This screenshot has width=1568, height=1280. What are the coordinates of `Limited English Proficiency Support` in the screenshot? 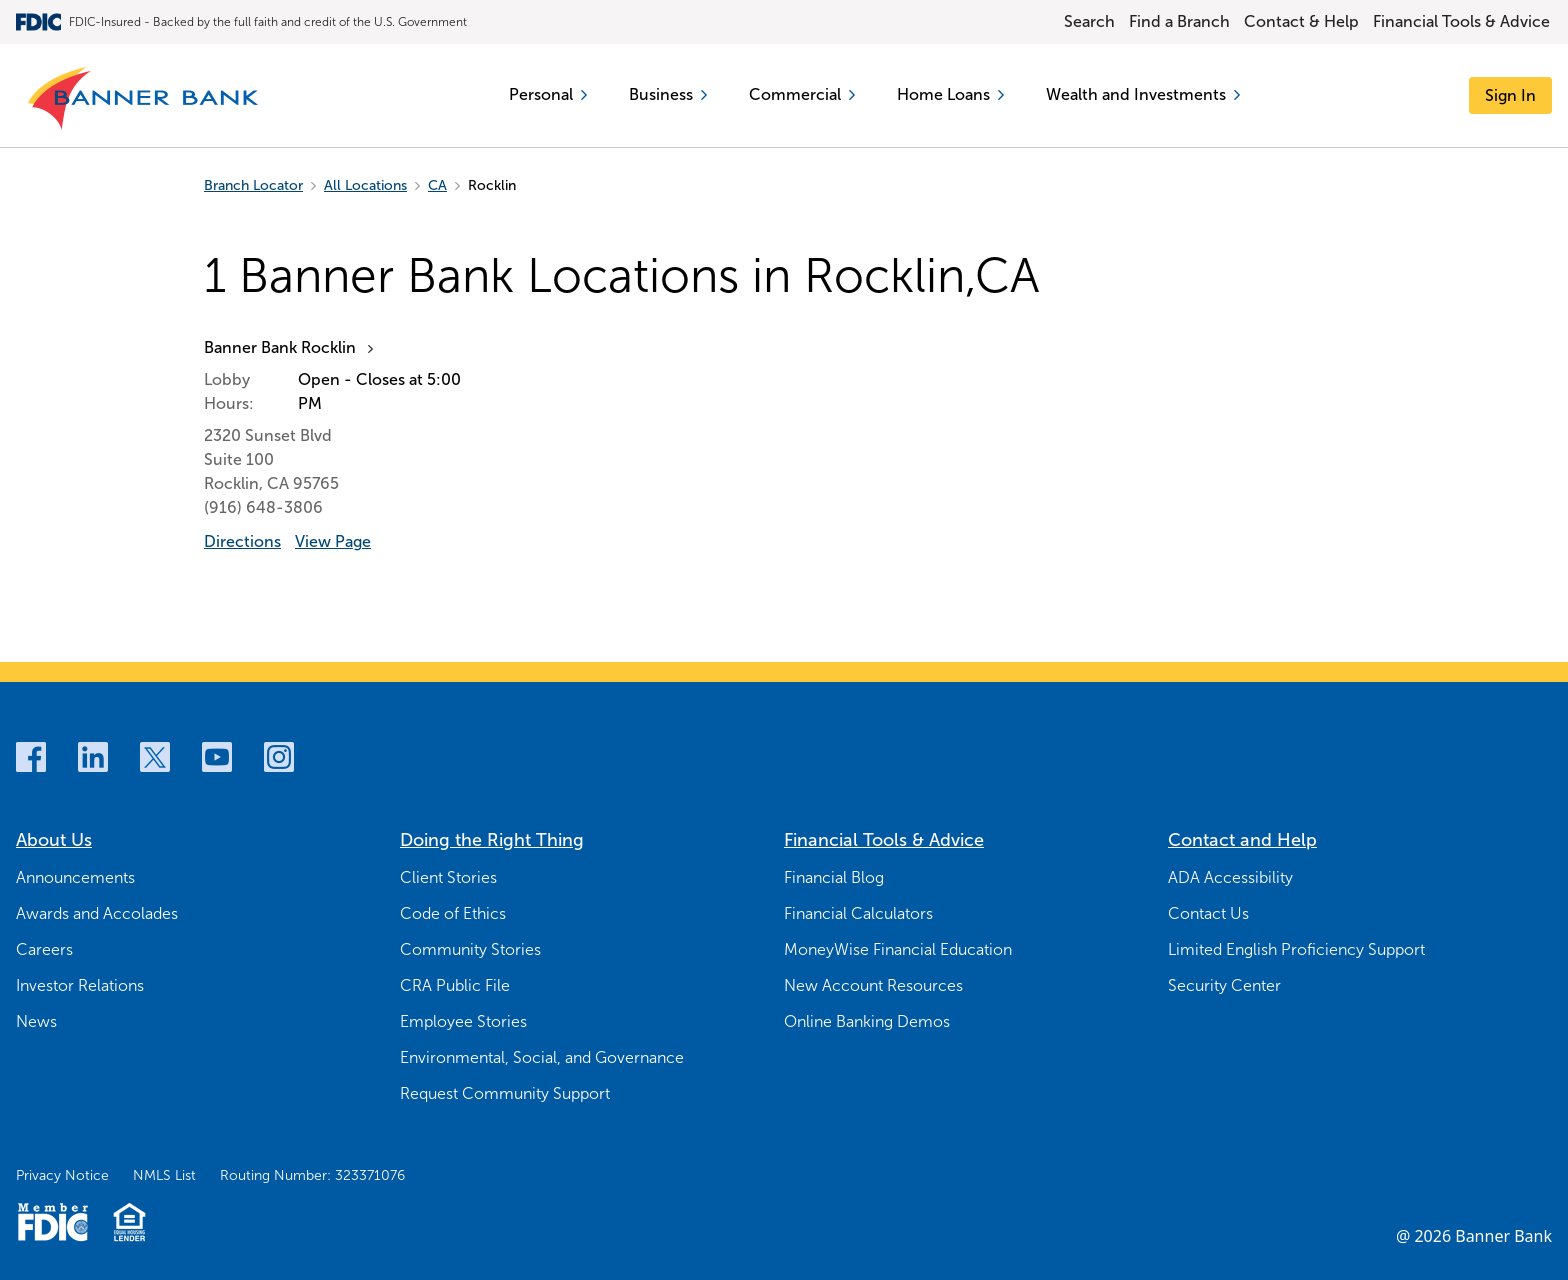 It's located at (1296, 949).